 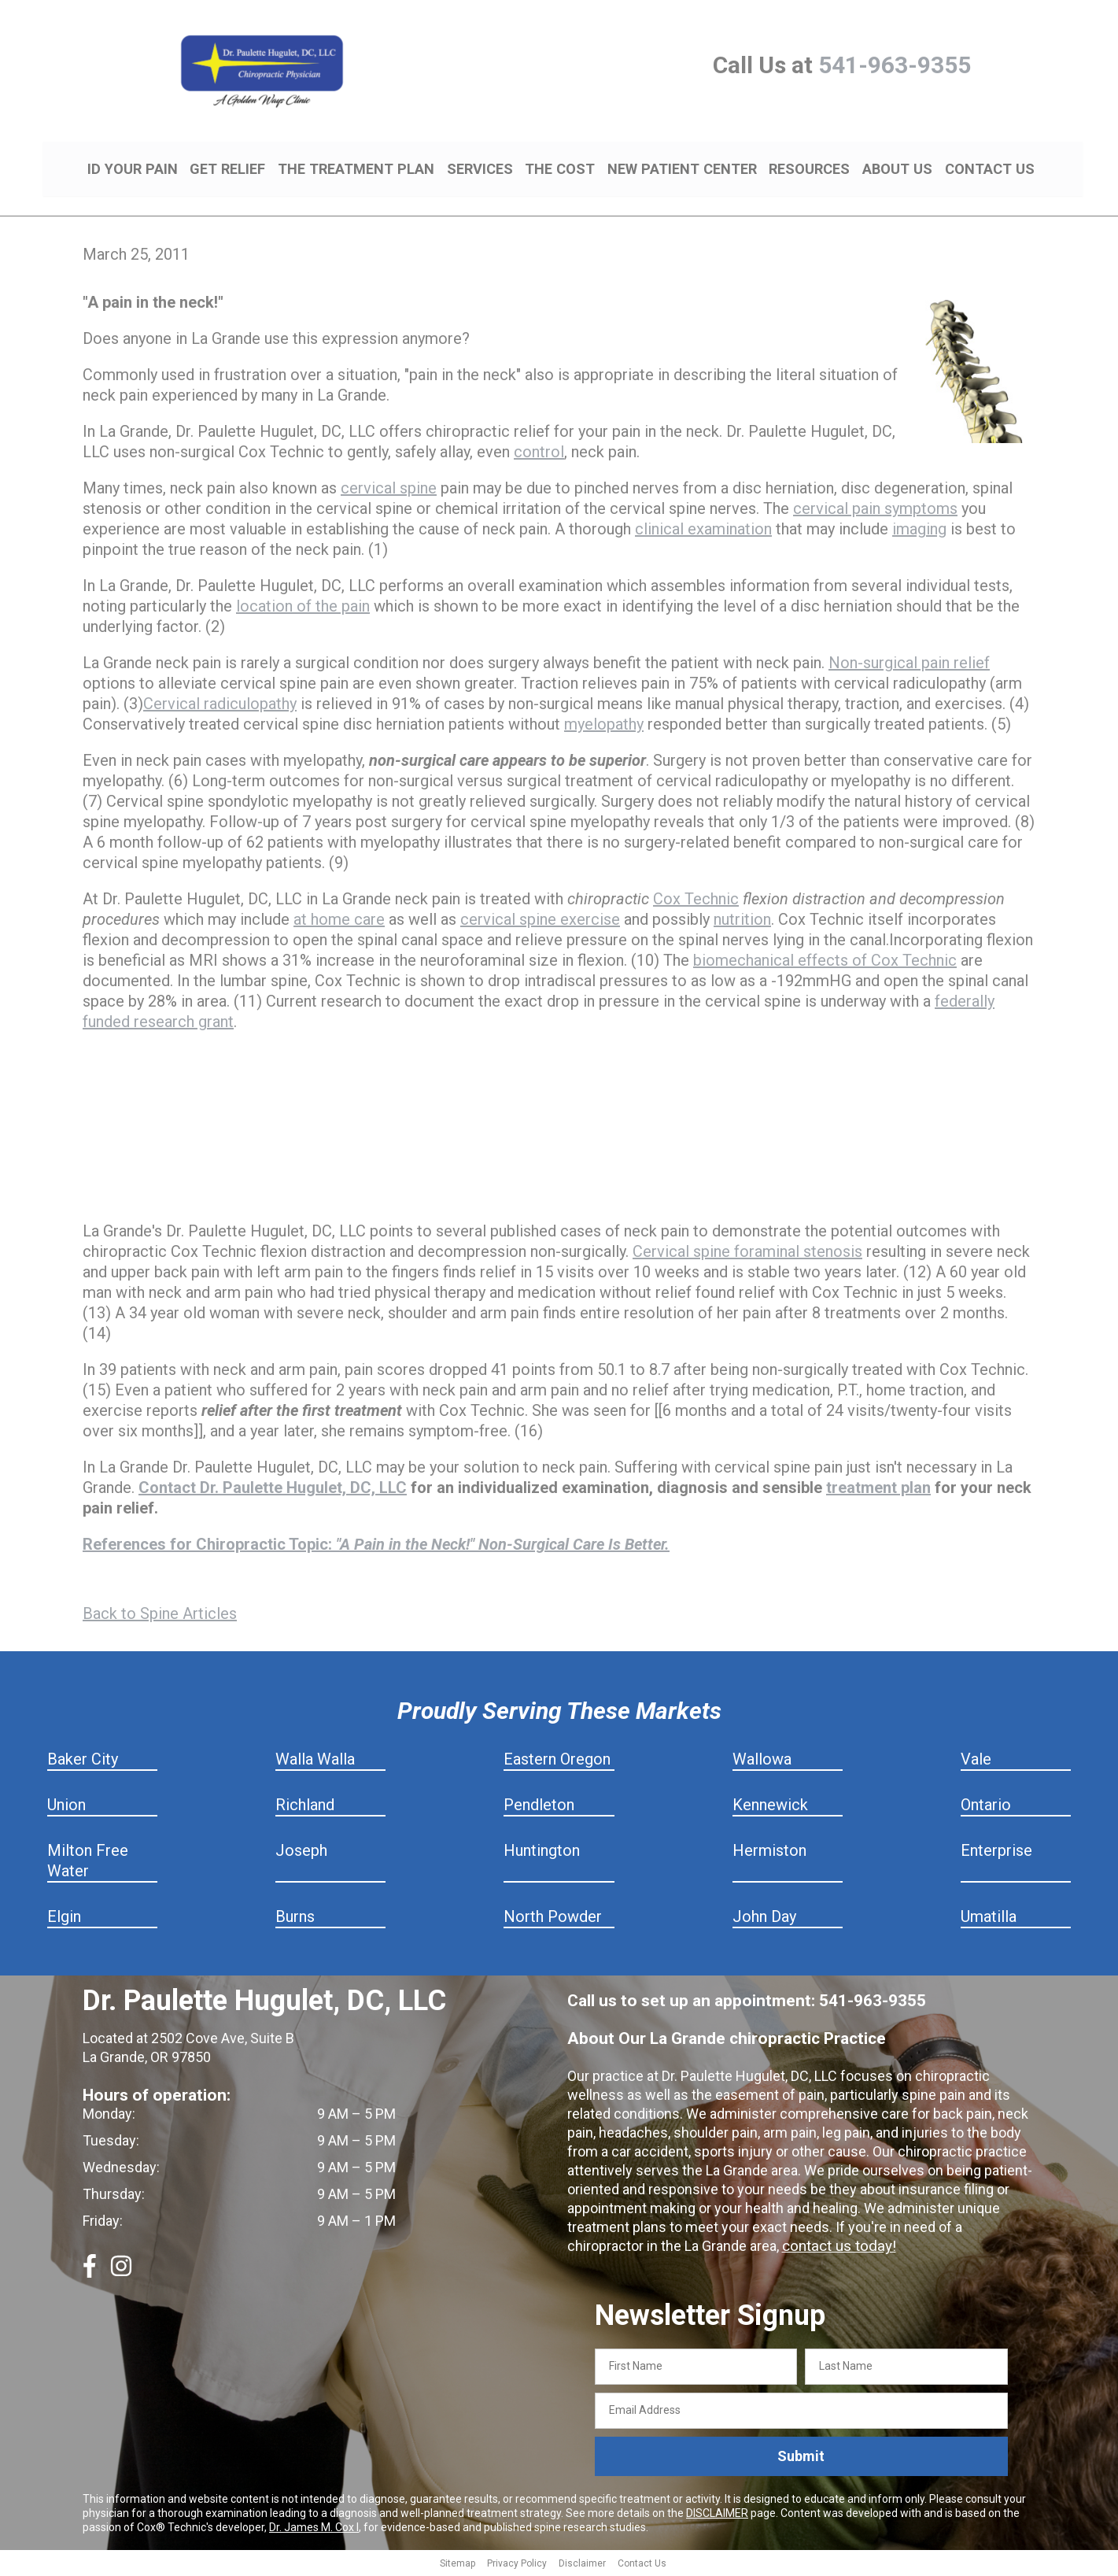 What do you see at coordinates (747, 1253) in the screenshot?
I see `Cervical spine foraminal stenosis` at bounding box center [747, 1253].